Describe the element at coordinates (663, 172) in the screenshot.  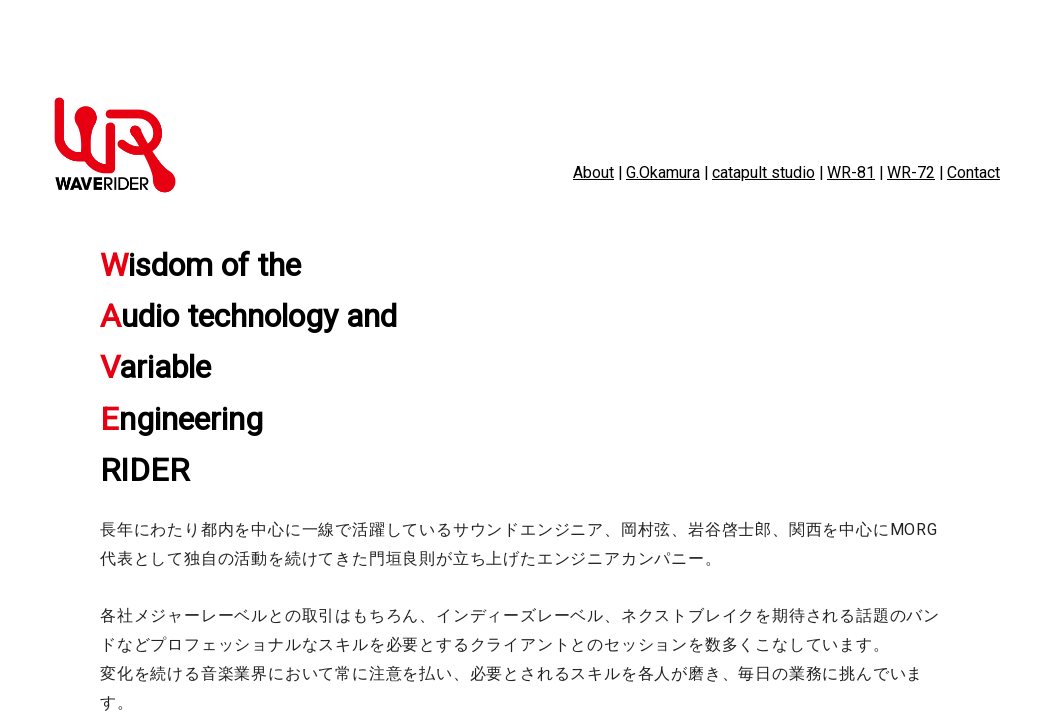
I see `G.Okamura` at that location.